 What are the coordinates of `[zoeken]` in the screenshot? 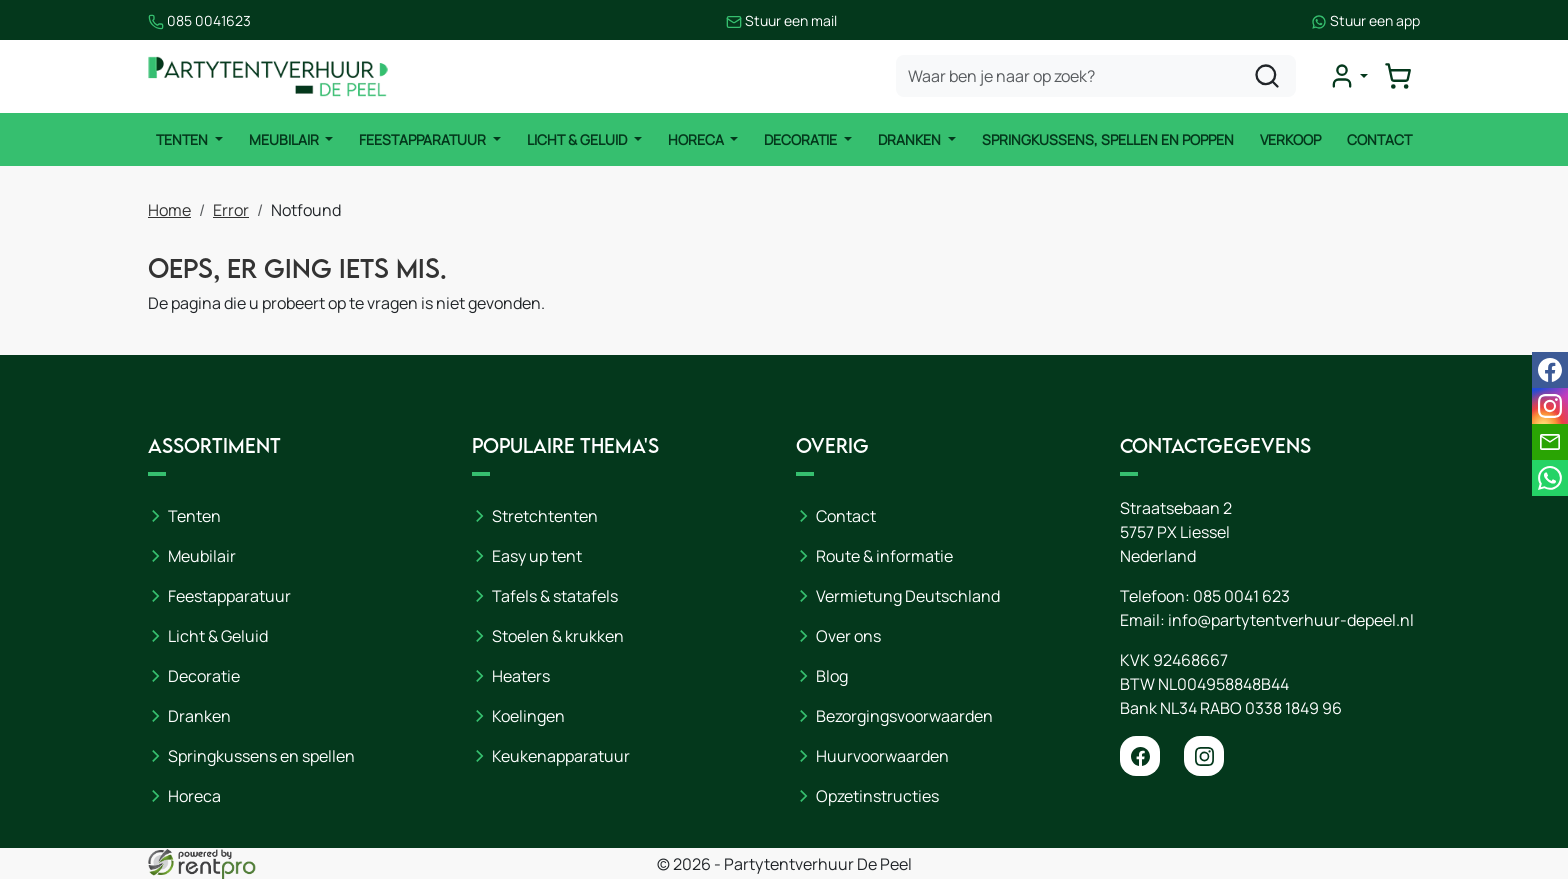 It's located at (1267, 76).